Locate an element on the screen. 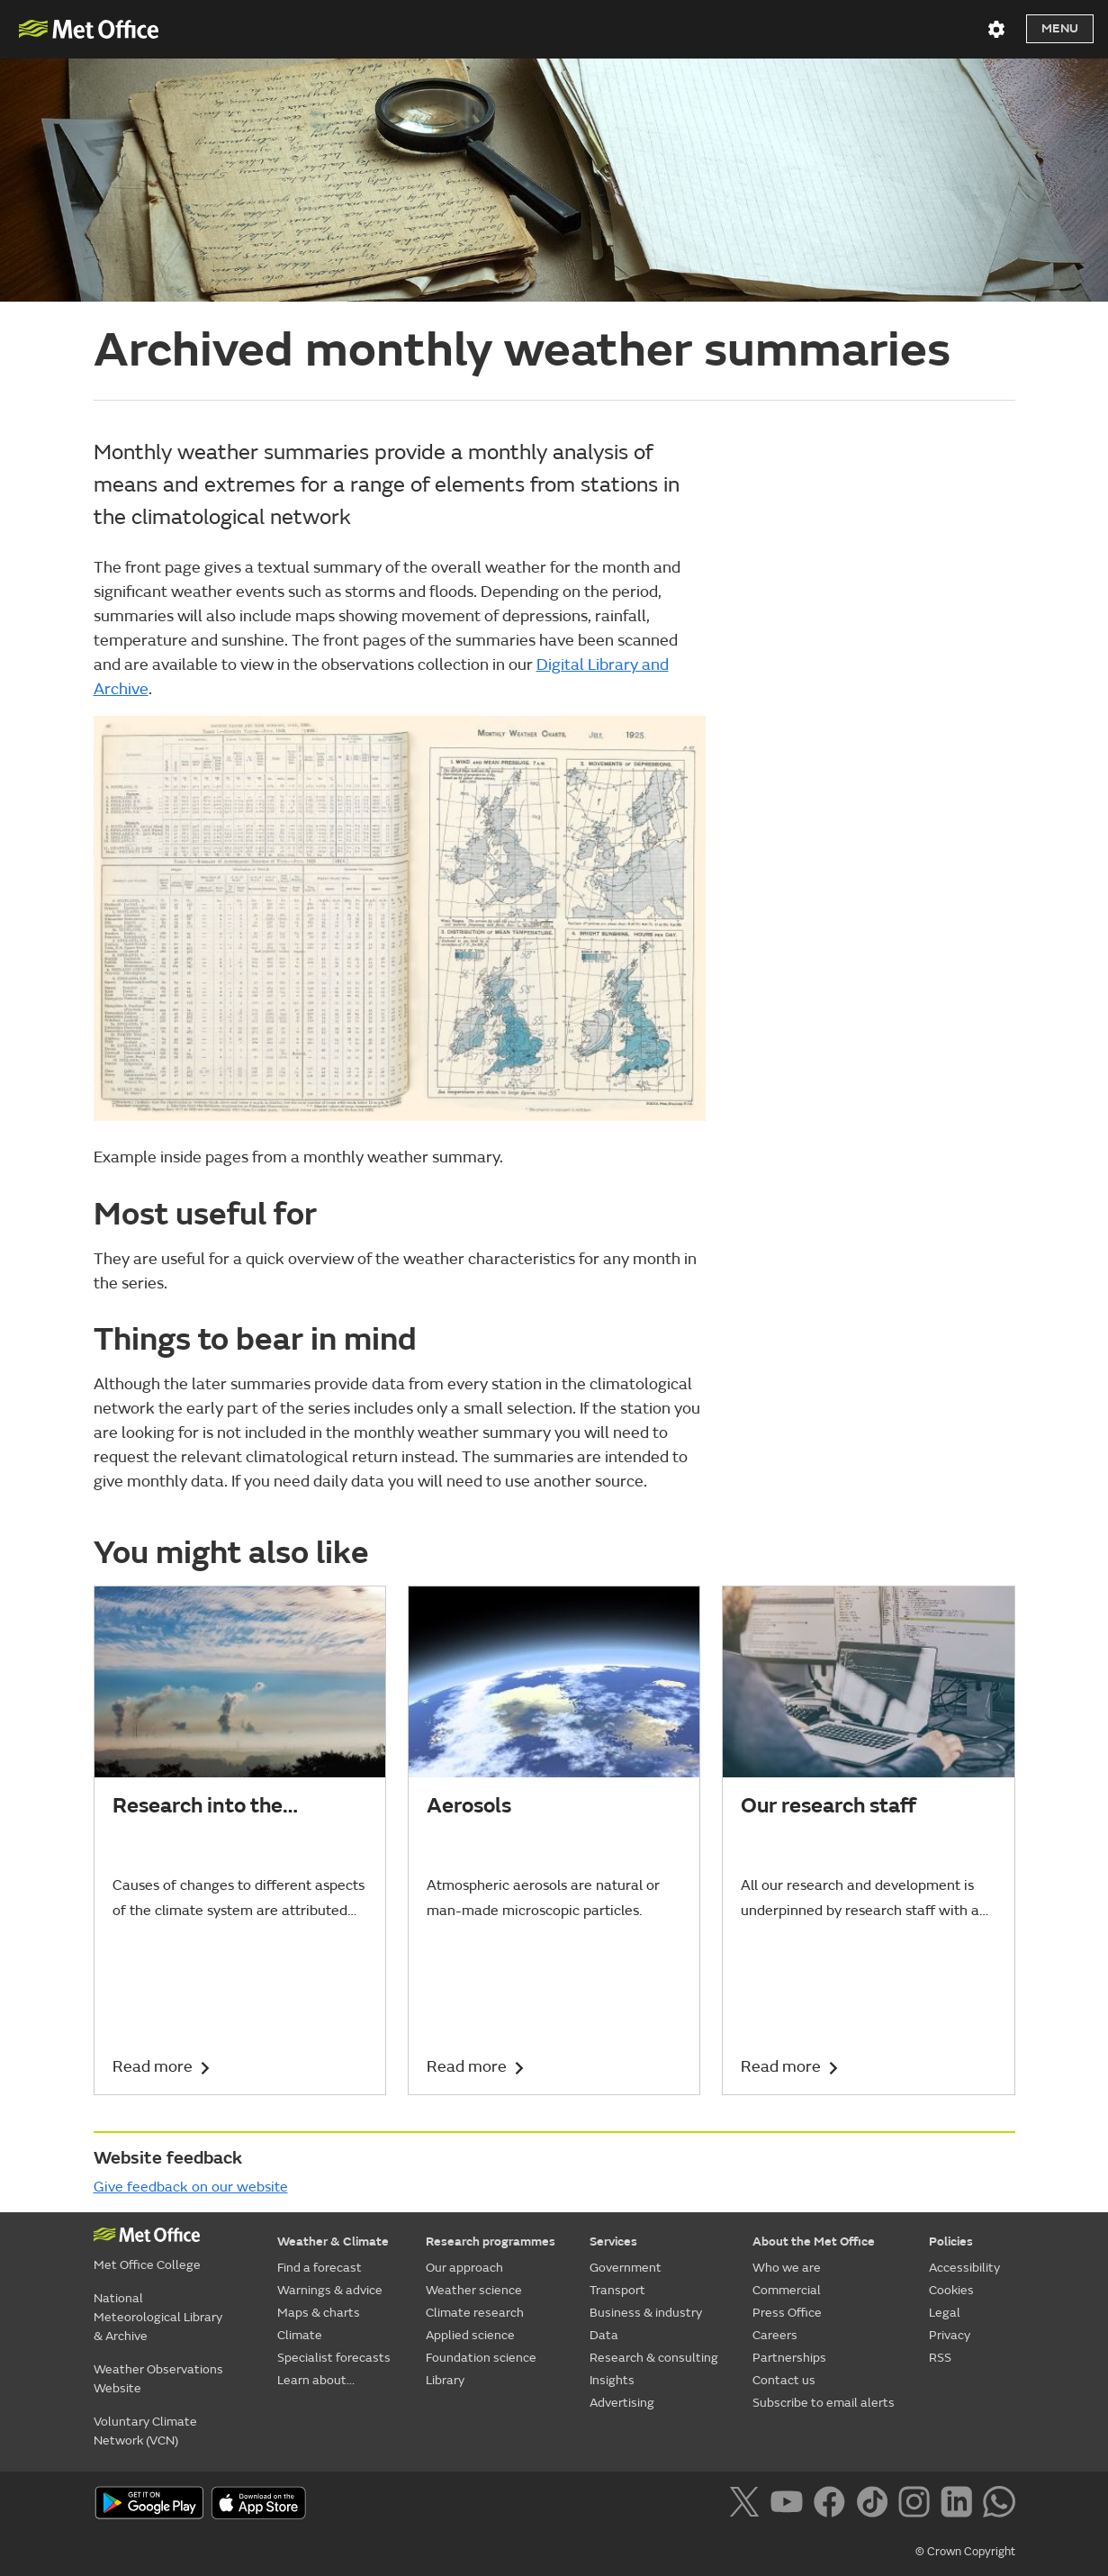 The image size is (1108, 2576). Learn about... is located at coordinates (316, 2380).